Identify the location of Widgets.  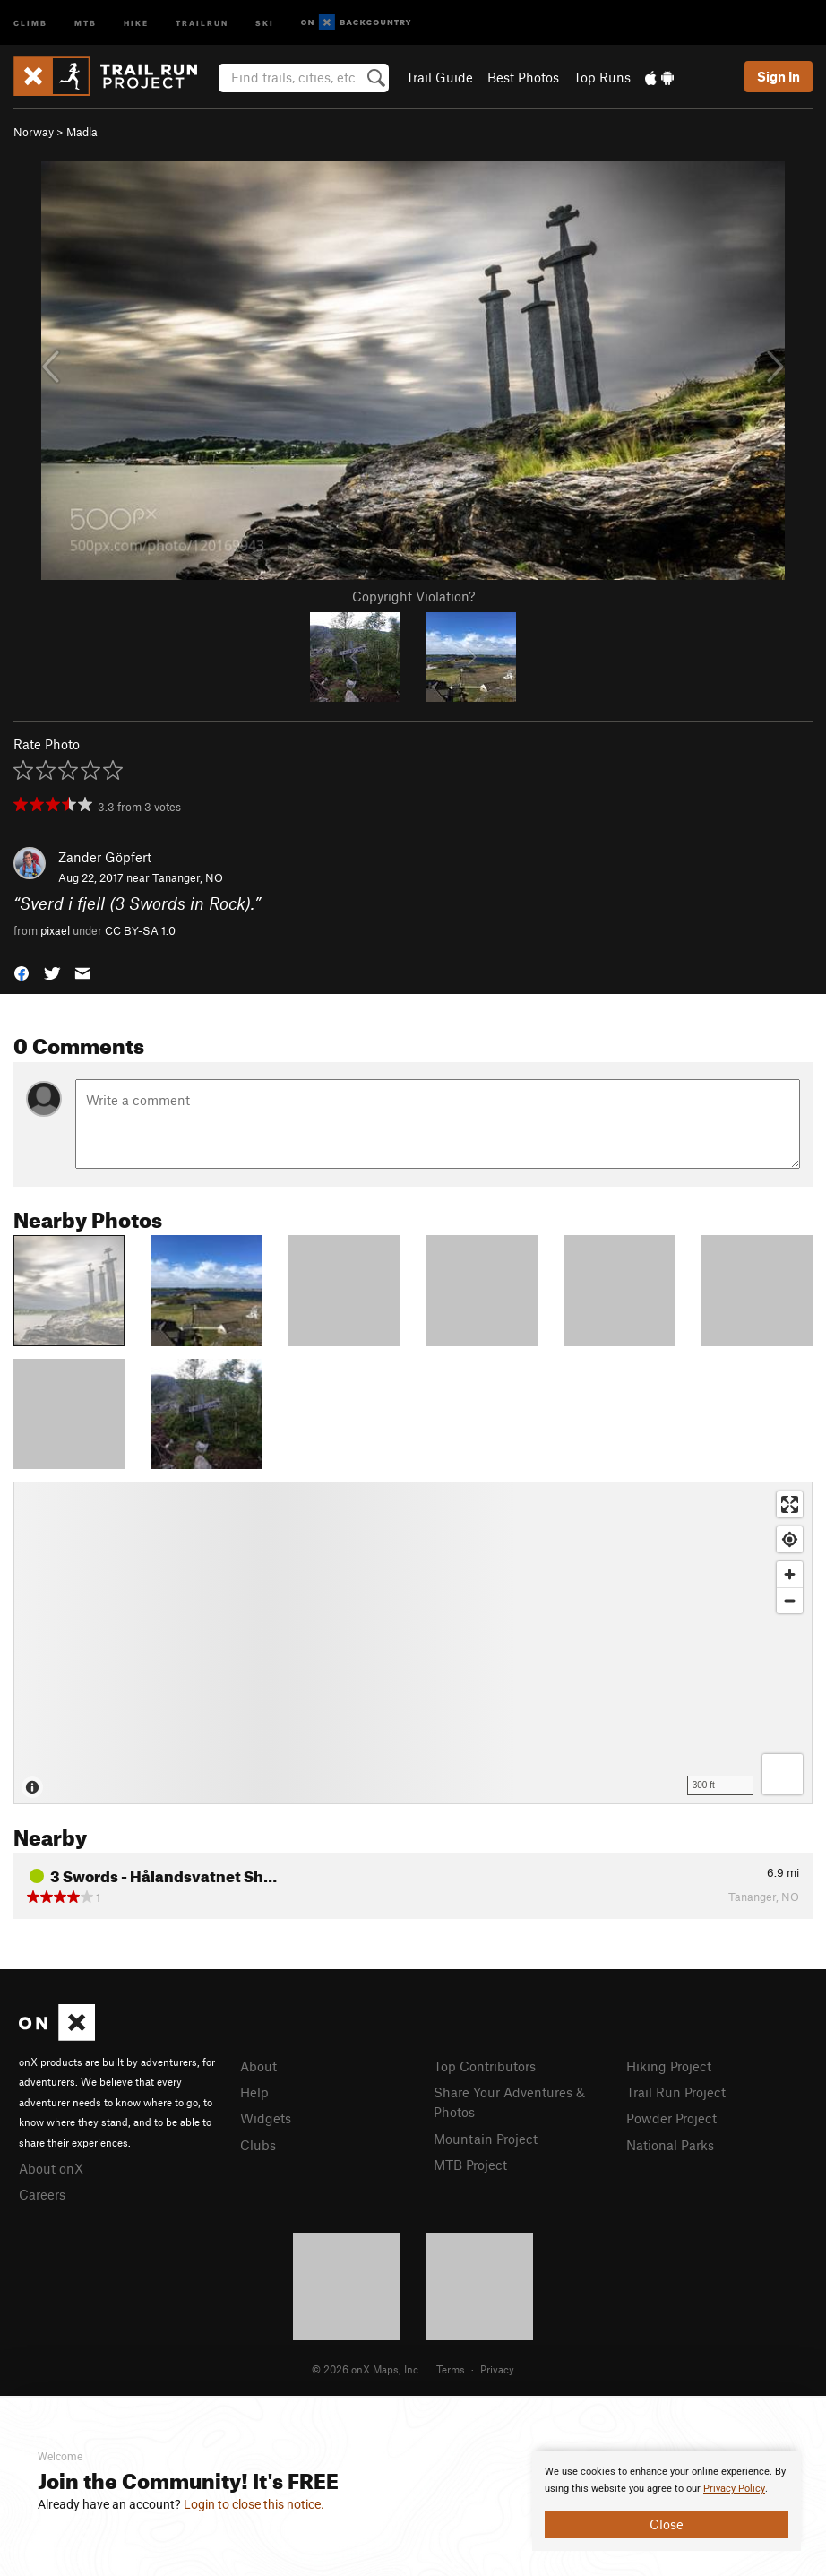
(265, 2118).